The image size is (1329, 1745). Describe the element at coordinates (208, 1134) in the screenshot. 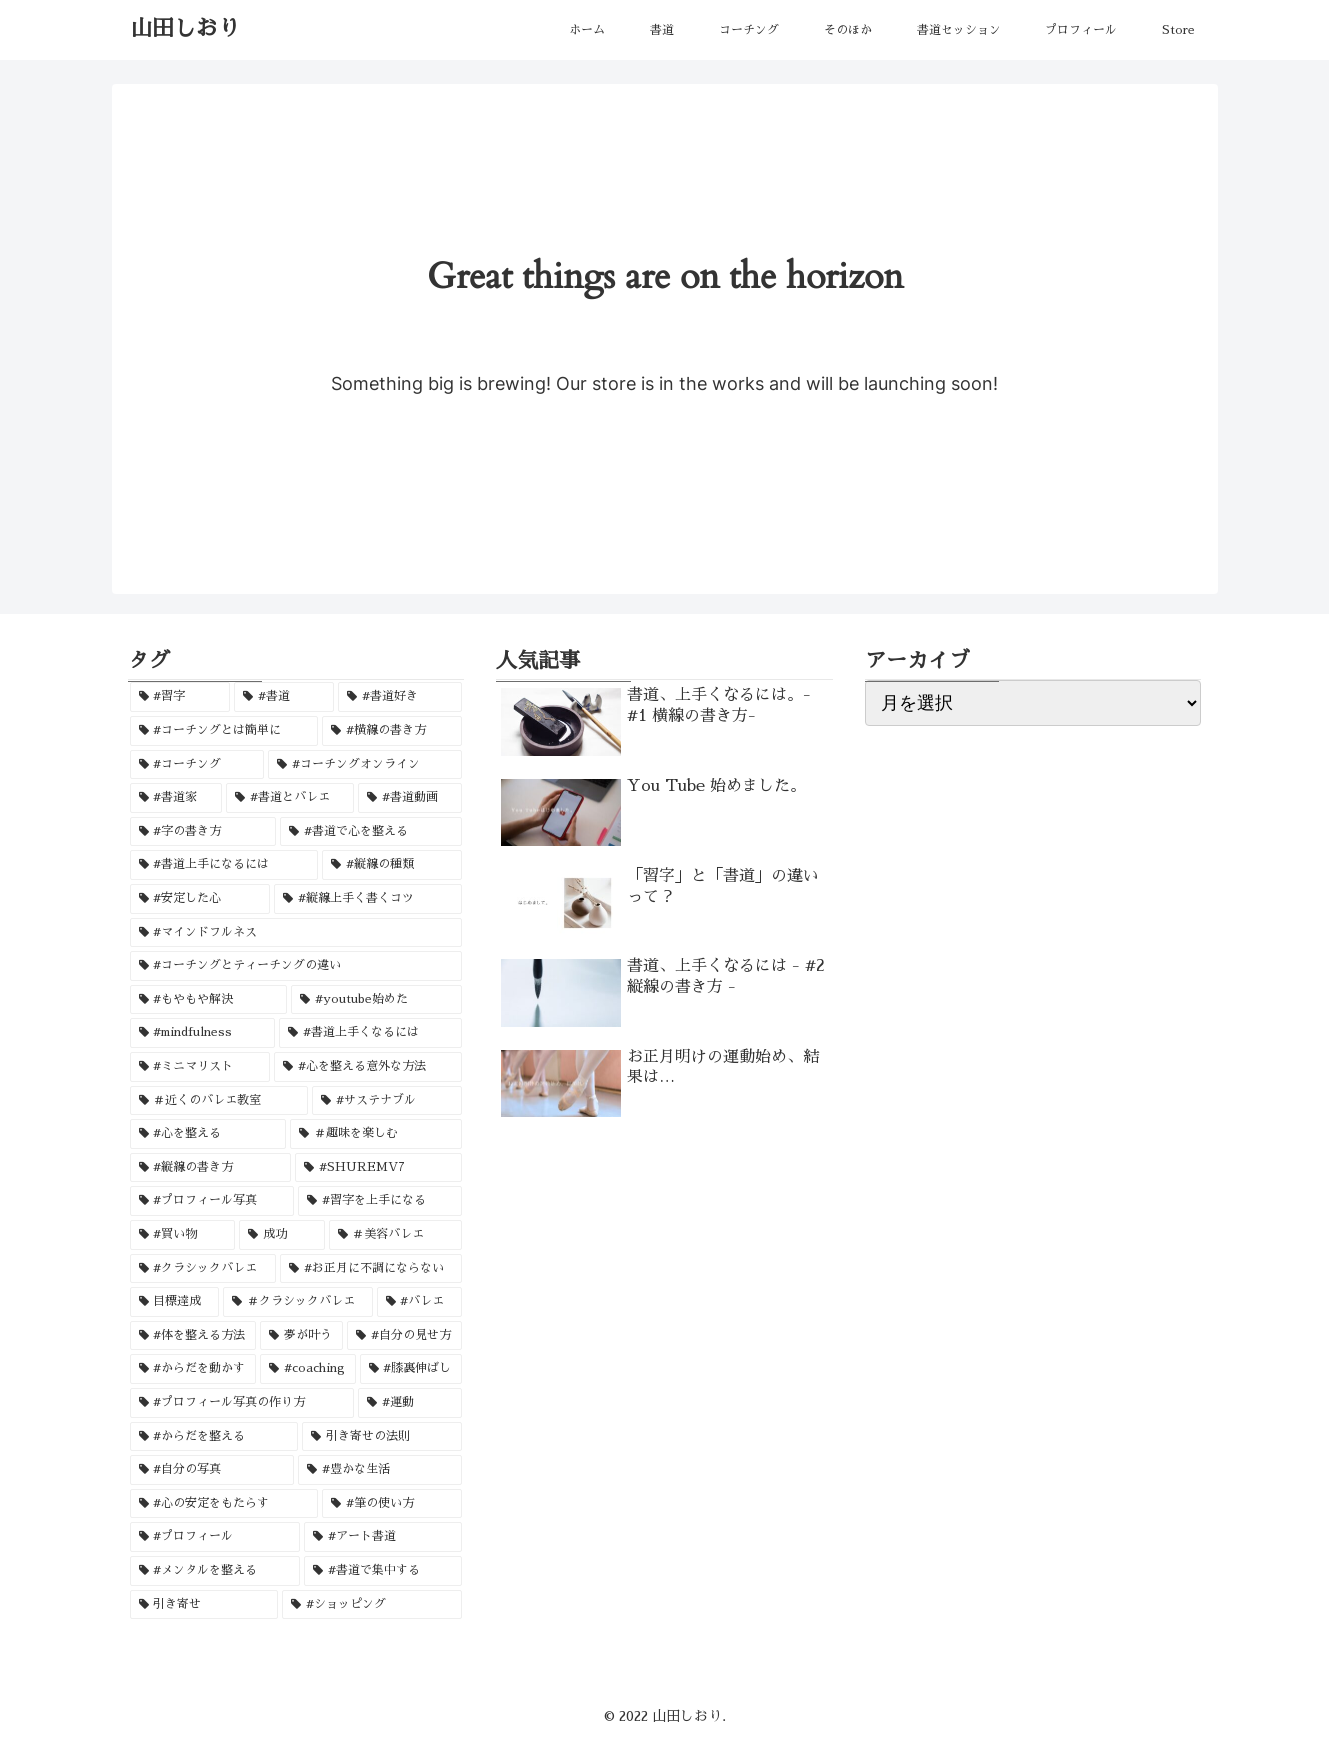

I see `[#心を整える (1個の項目)]` at that location.